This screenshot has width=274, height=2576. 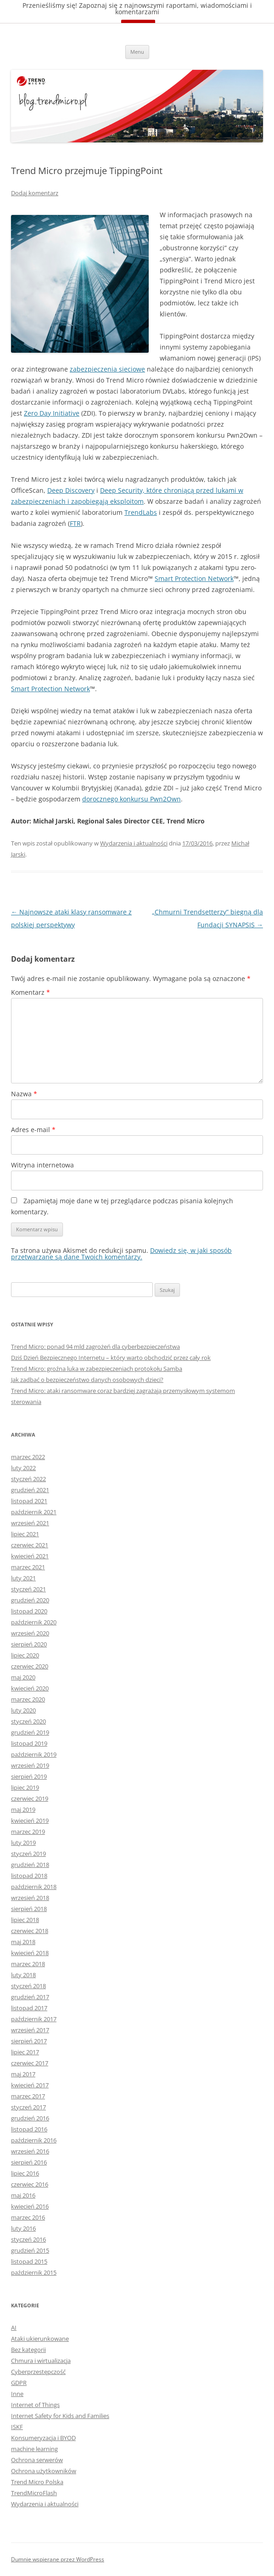 What do you see at coordinates (30, 2151) in the screenshot?
I see `wrzesień 2016` at bounding box center [30, 2151].